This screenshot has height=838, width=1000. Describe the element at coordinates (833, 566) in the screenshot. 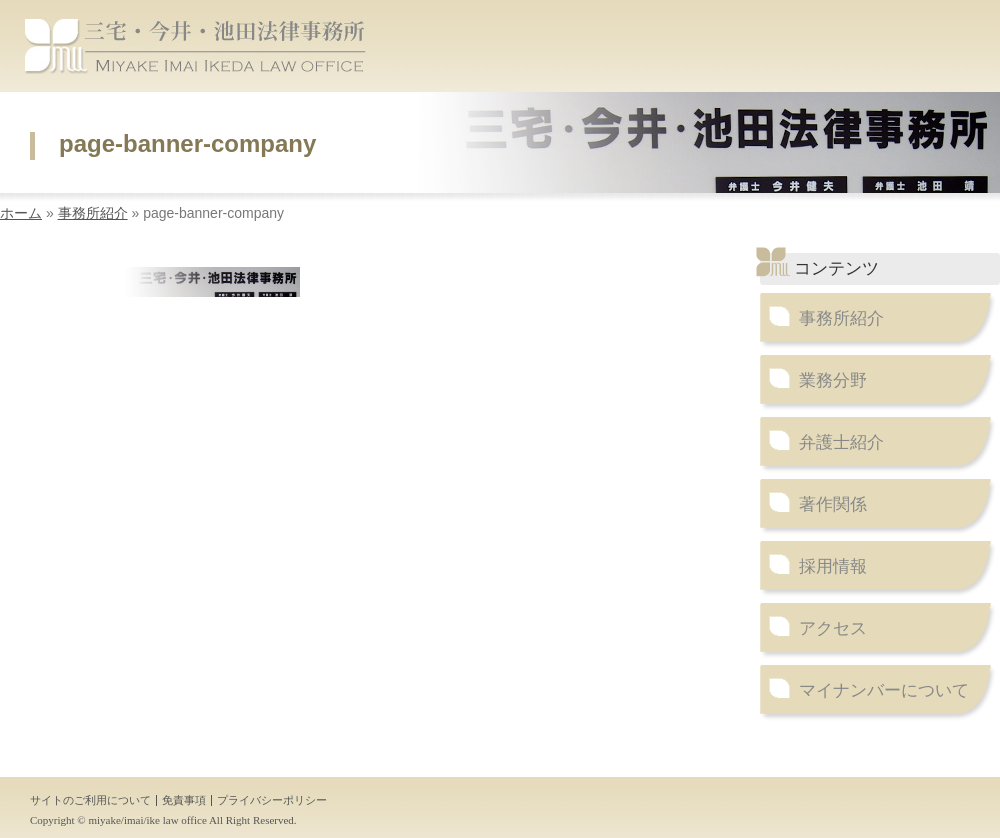

I see `採用情報` at that location.